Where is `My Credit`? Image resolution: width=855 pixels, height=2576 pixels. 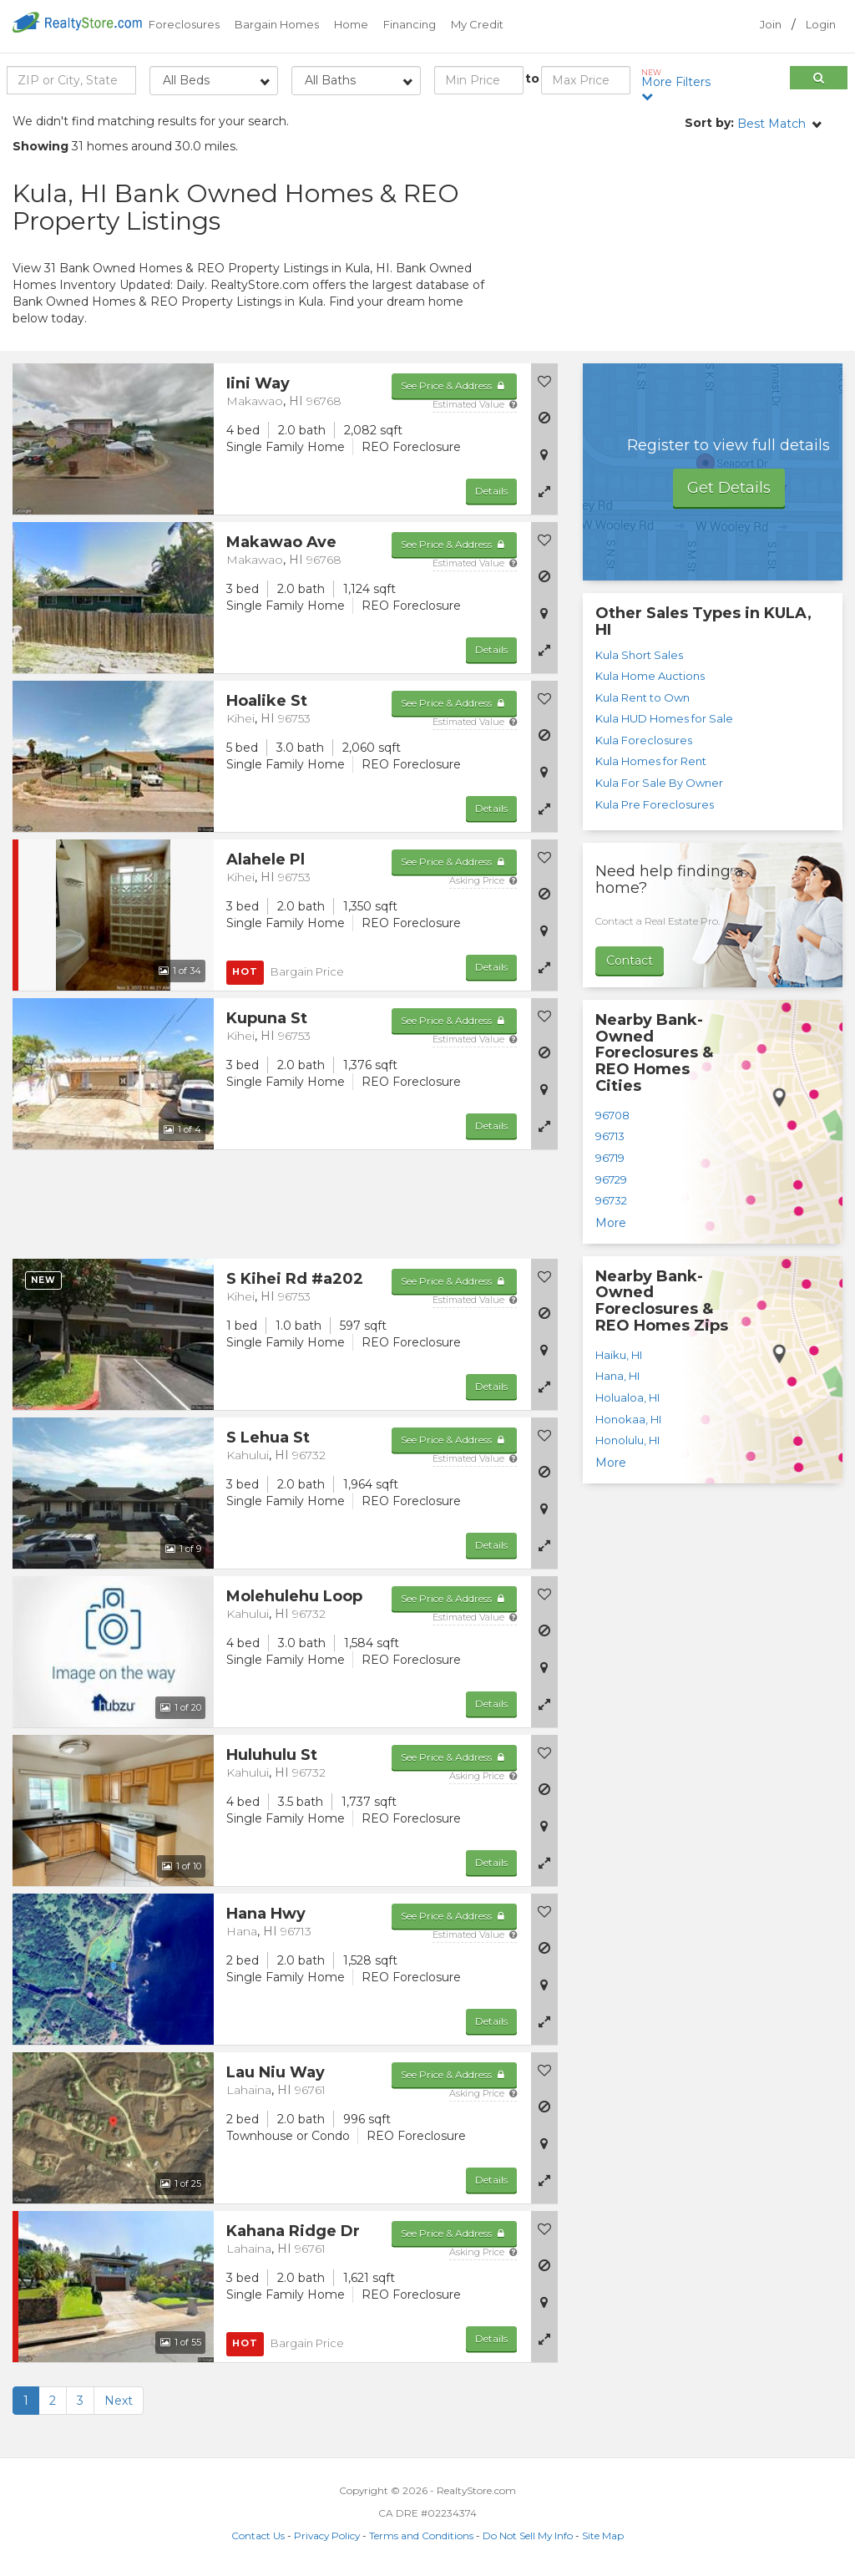 My Credit is located at coordinates (477, 24).